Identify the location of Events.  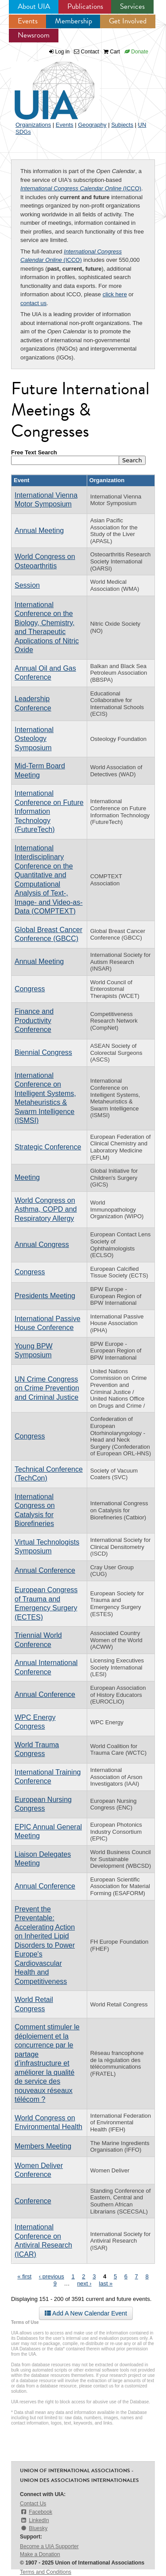
(28, 20).